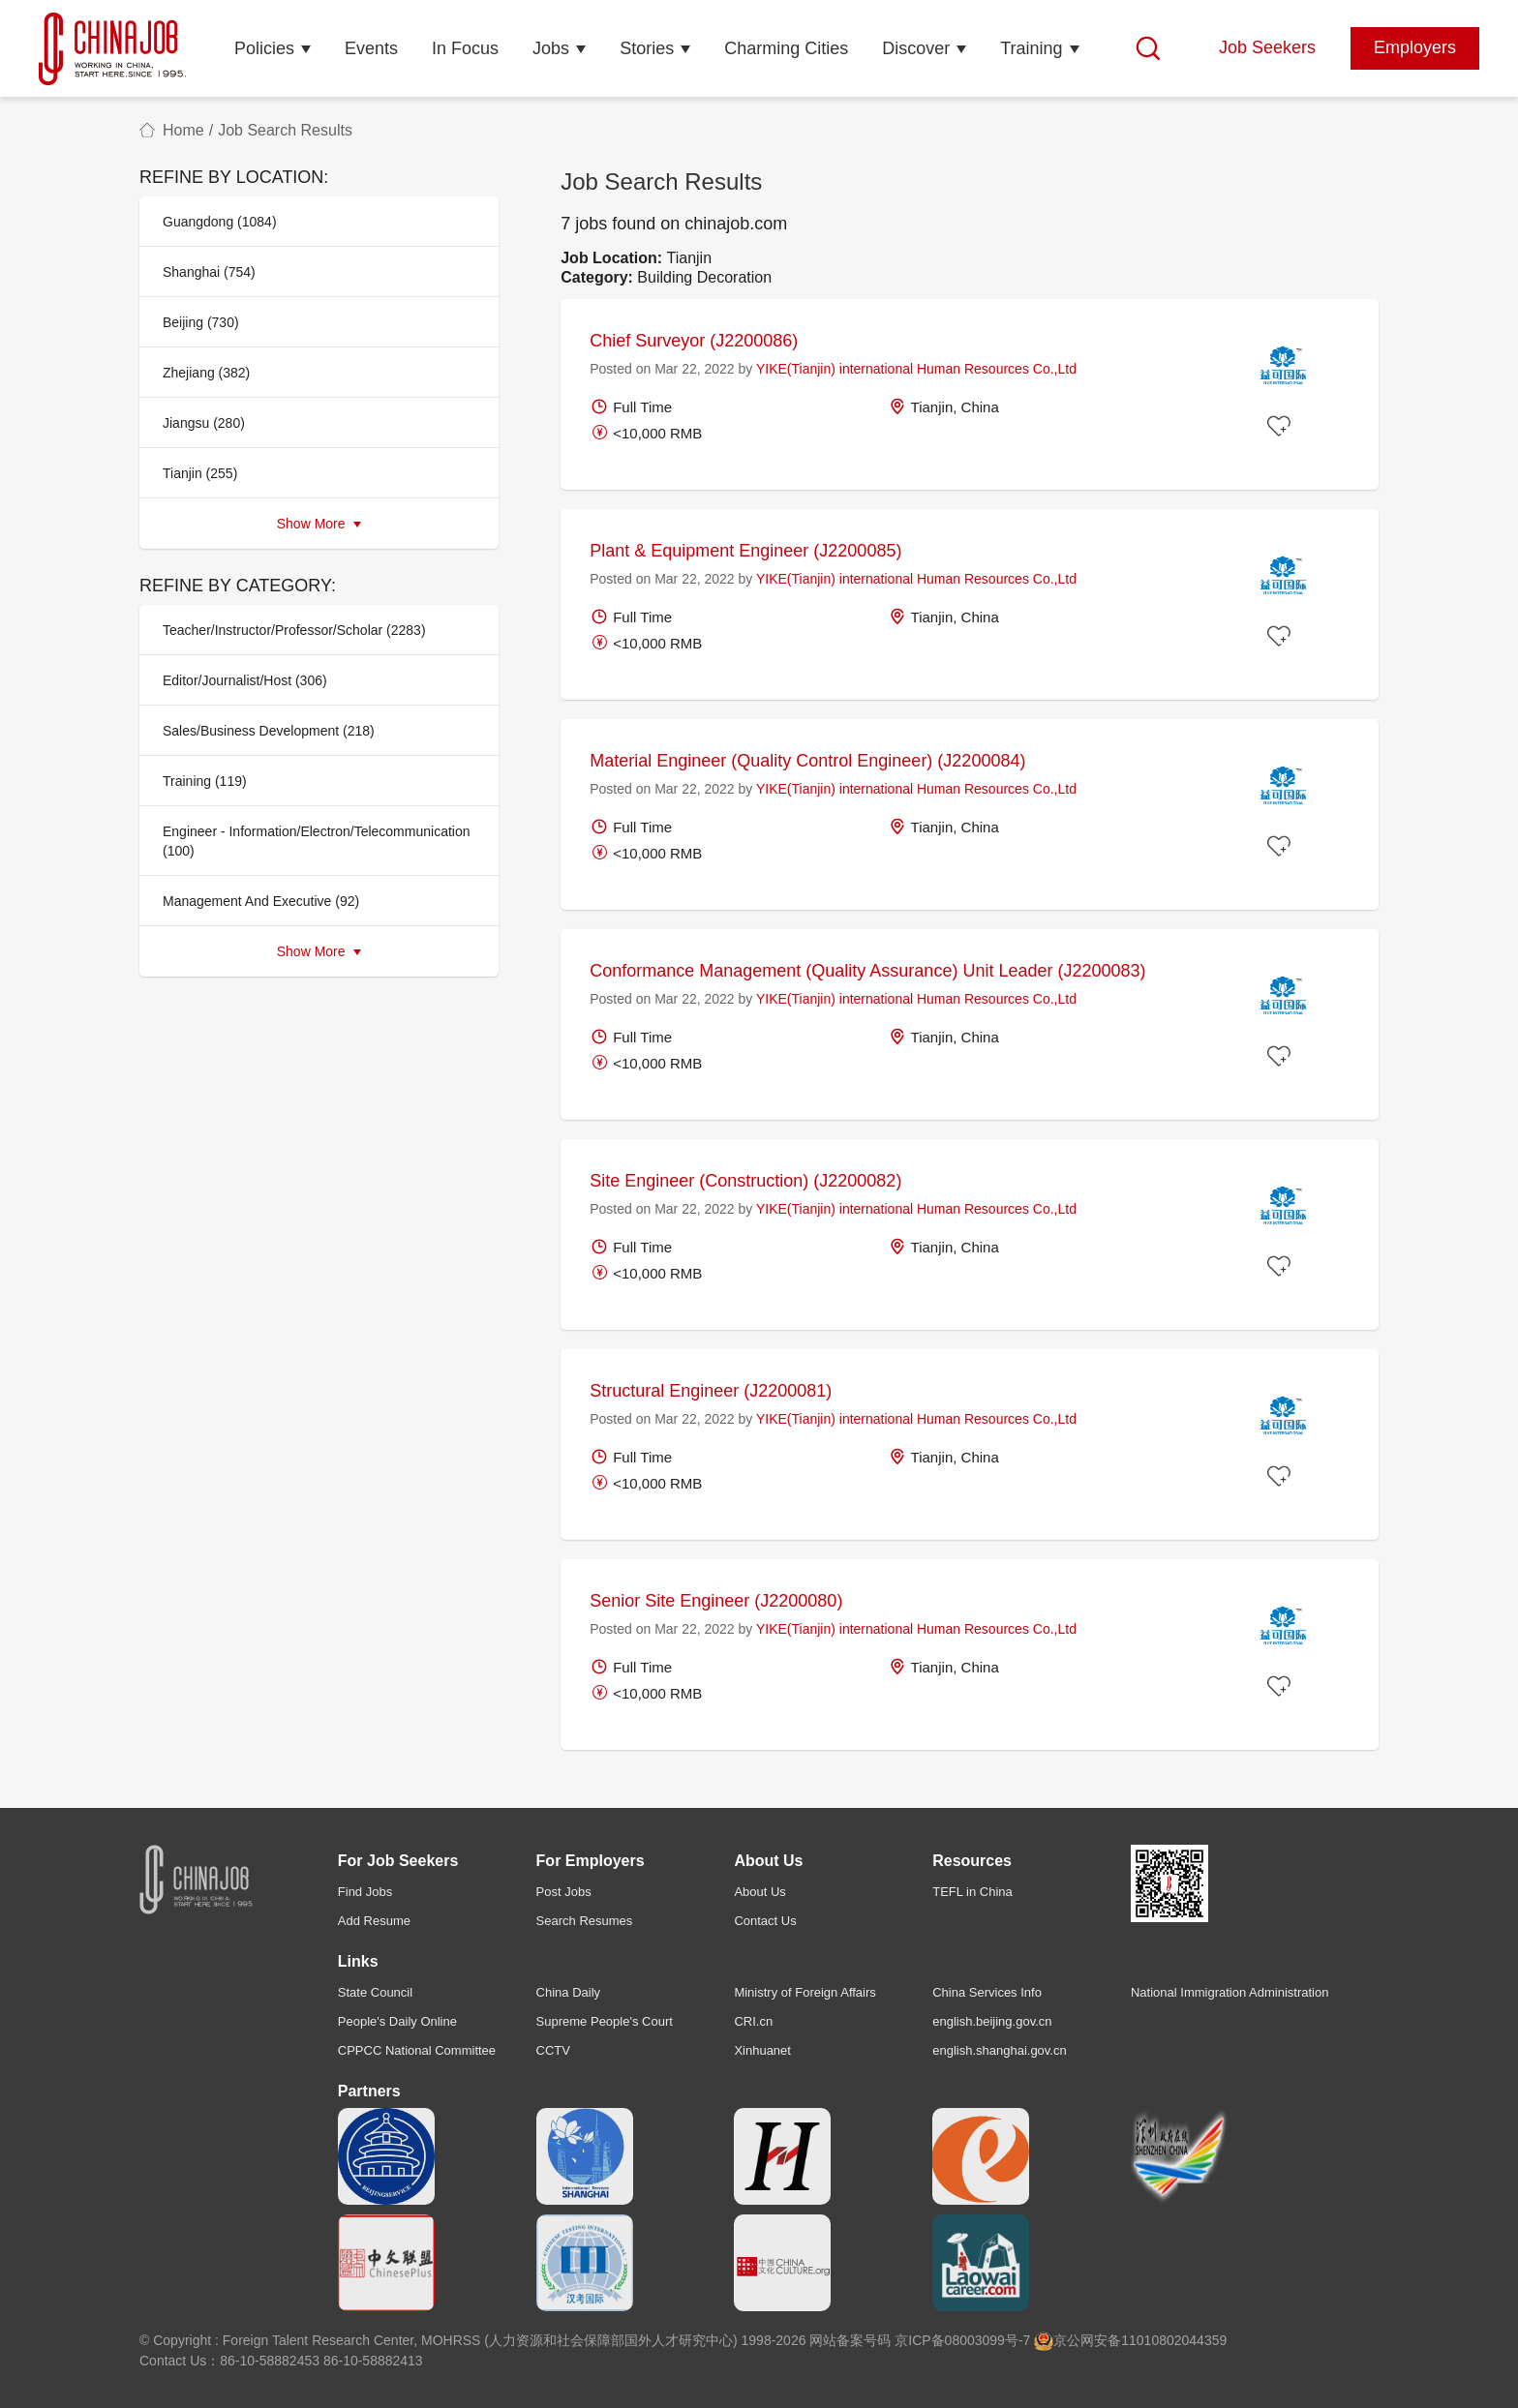 Image resolution: width=1518 pixels, height=2408 pixels. I want to click on Discover, so click(916, 48).